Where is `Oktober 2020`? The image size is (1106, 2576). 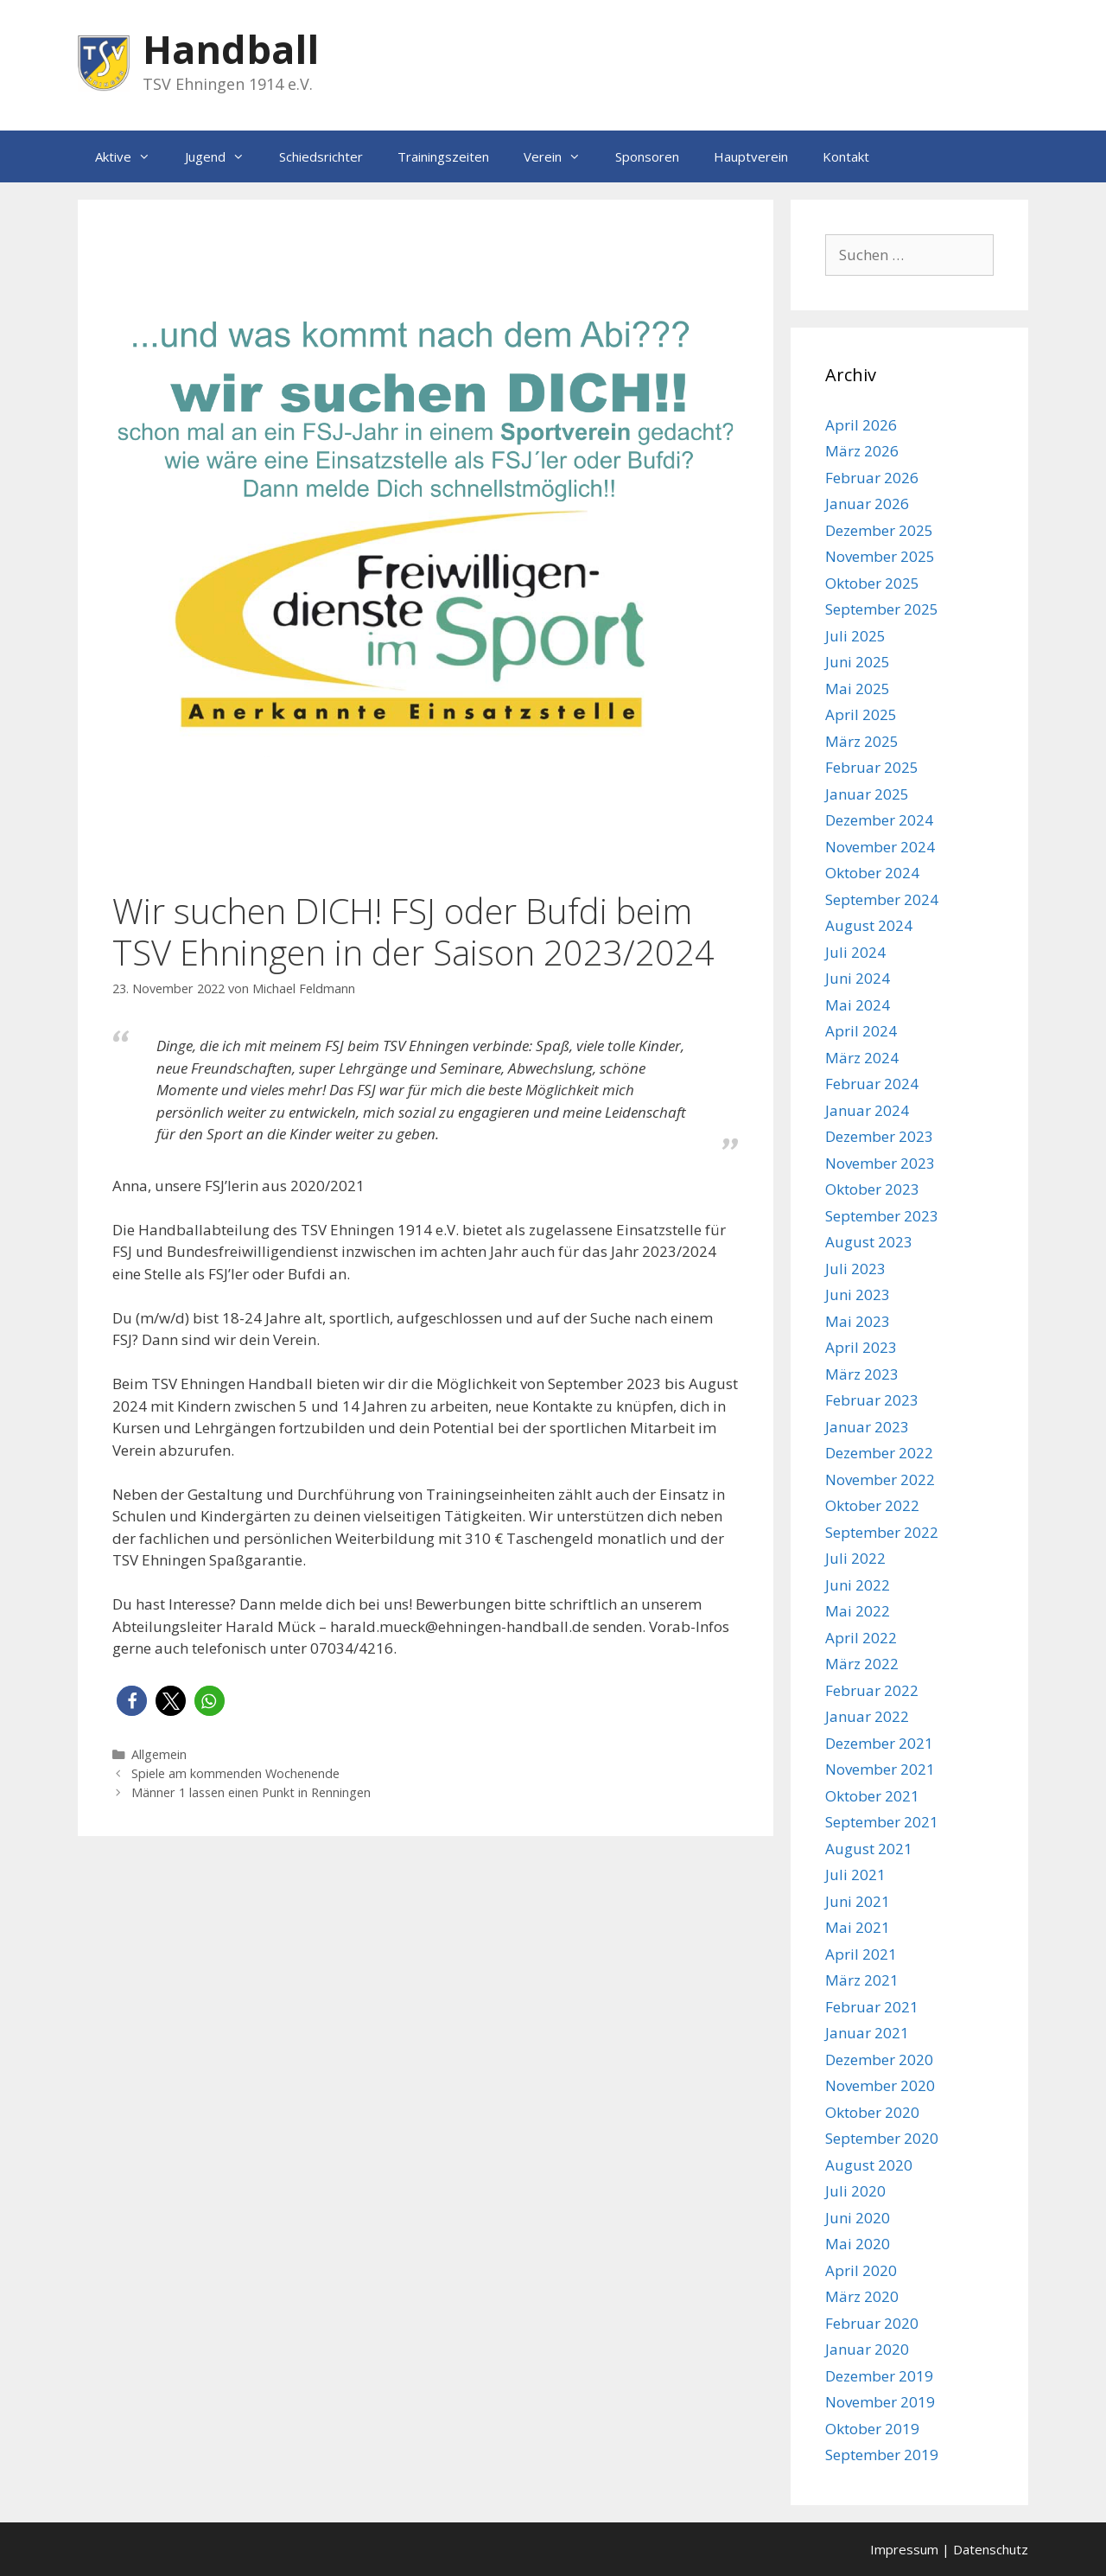
Oktober 2020 is located at coordinates (872, 2112).